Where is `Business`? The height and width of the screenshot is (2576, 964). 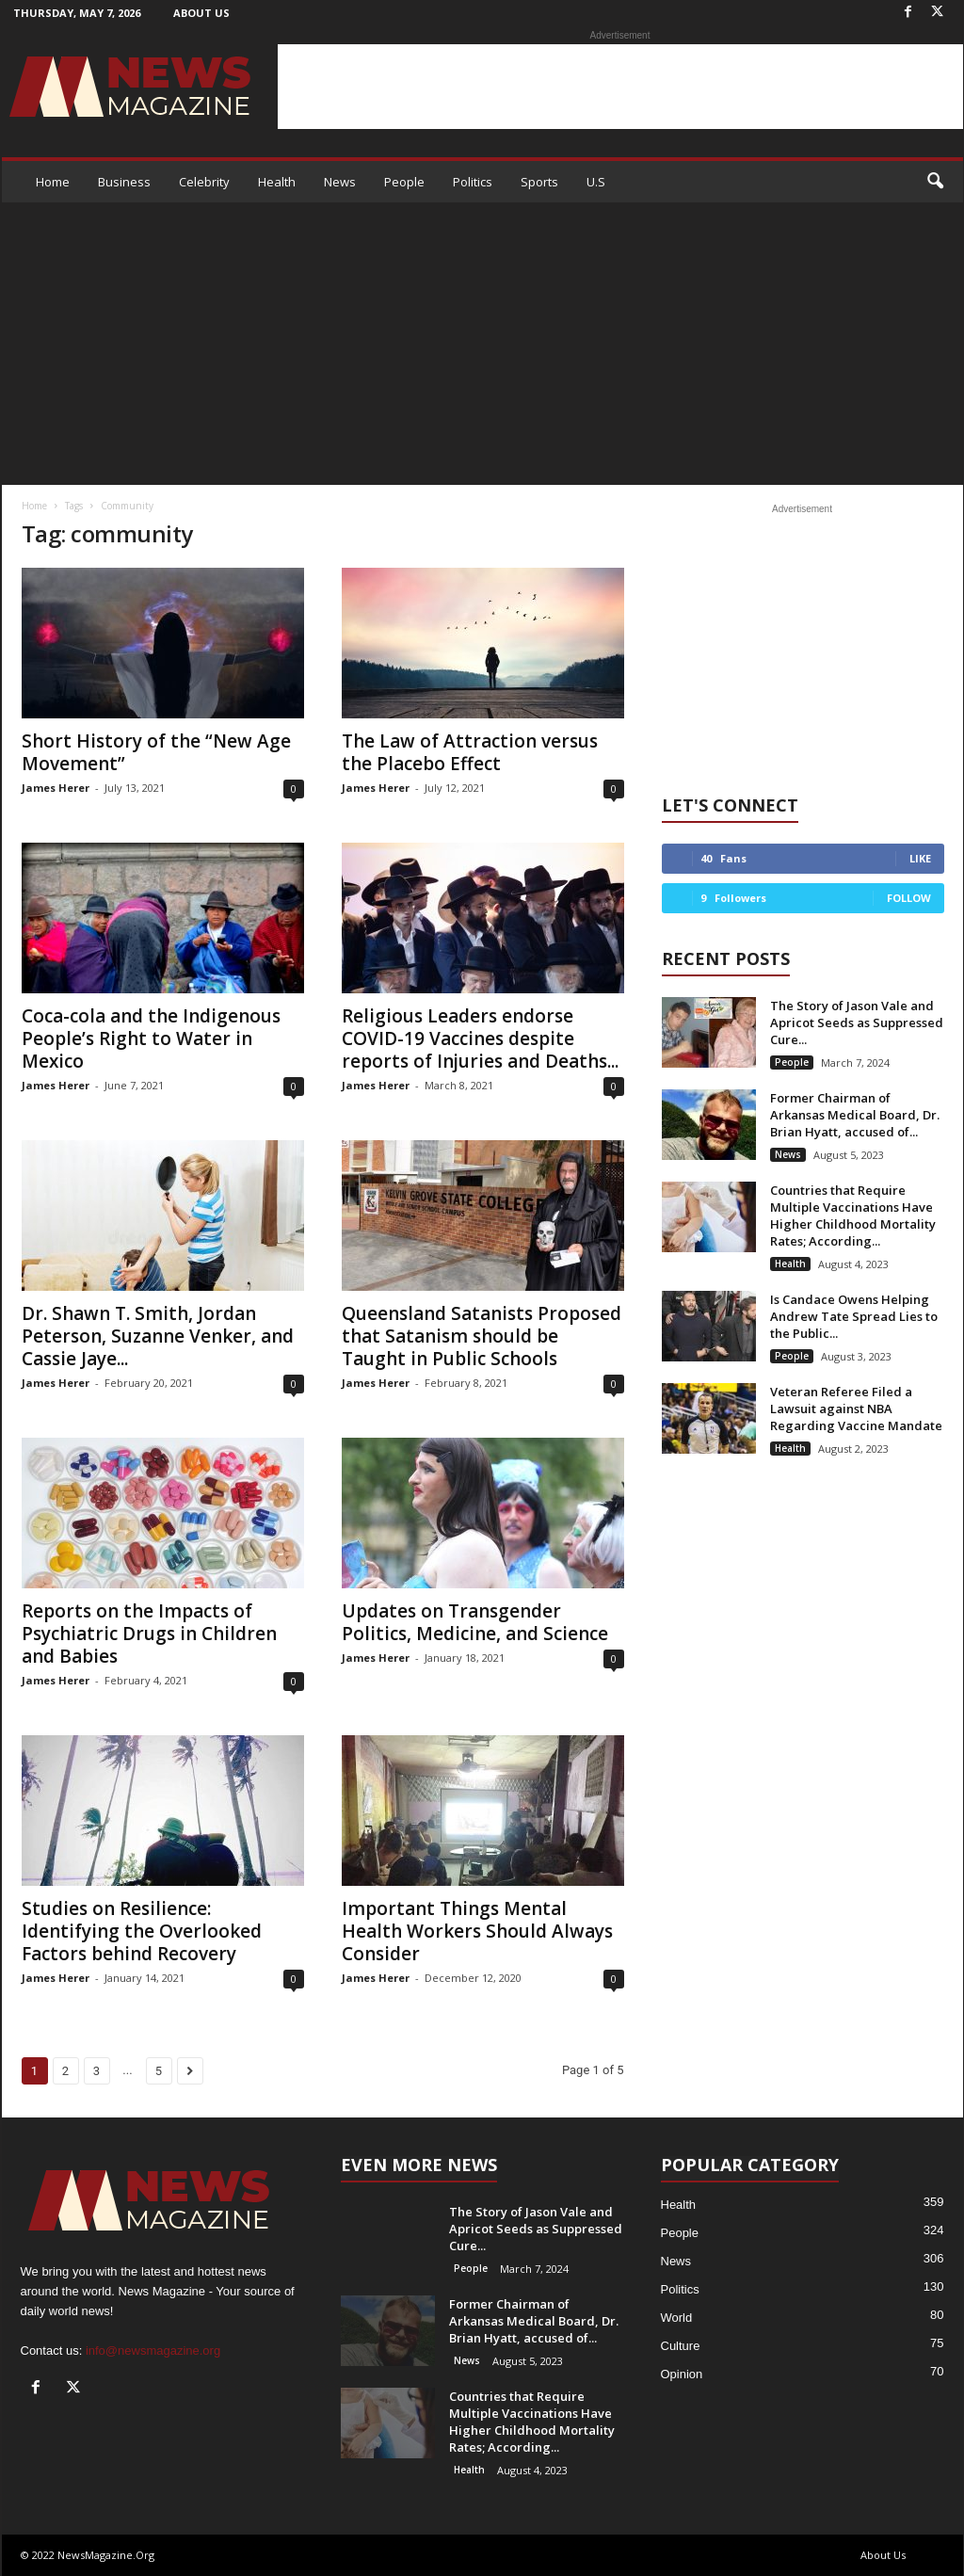
Business is located at coordinates (124, 181).